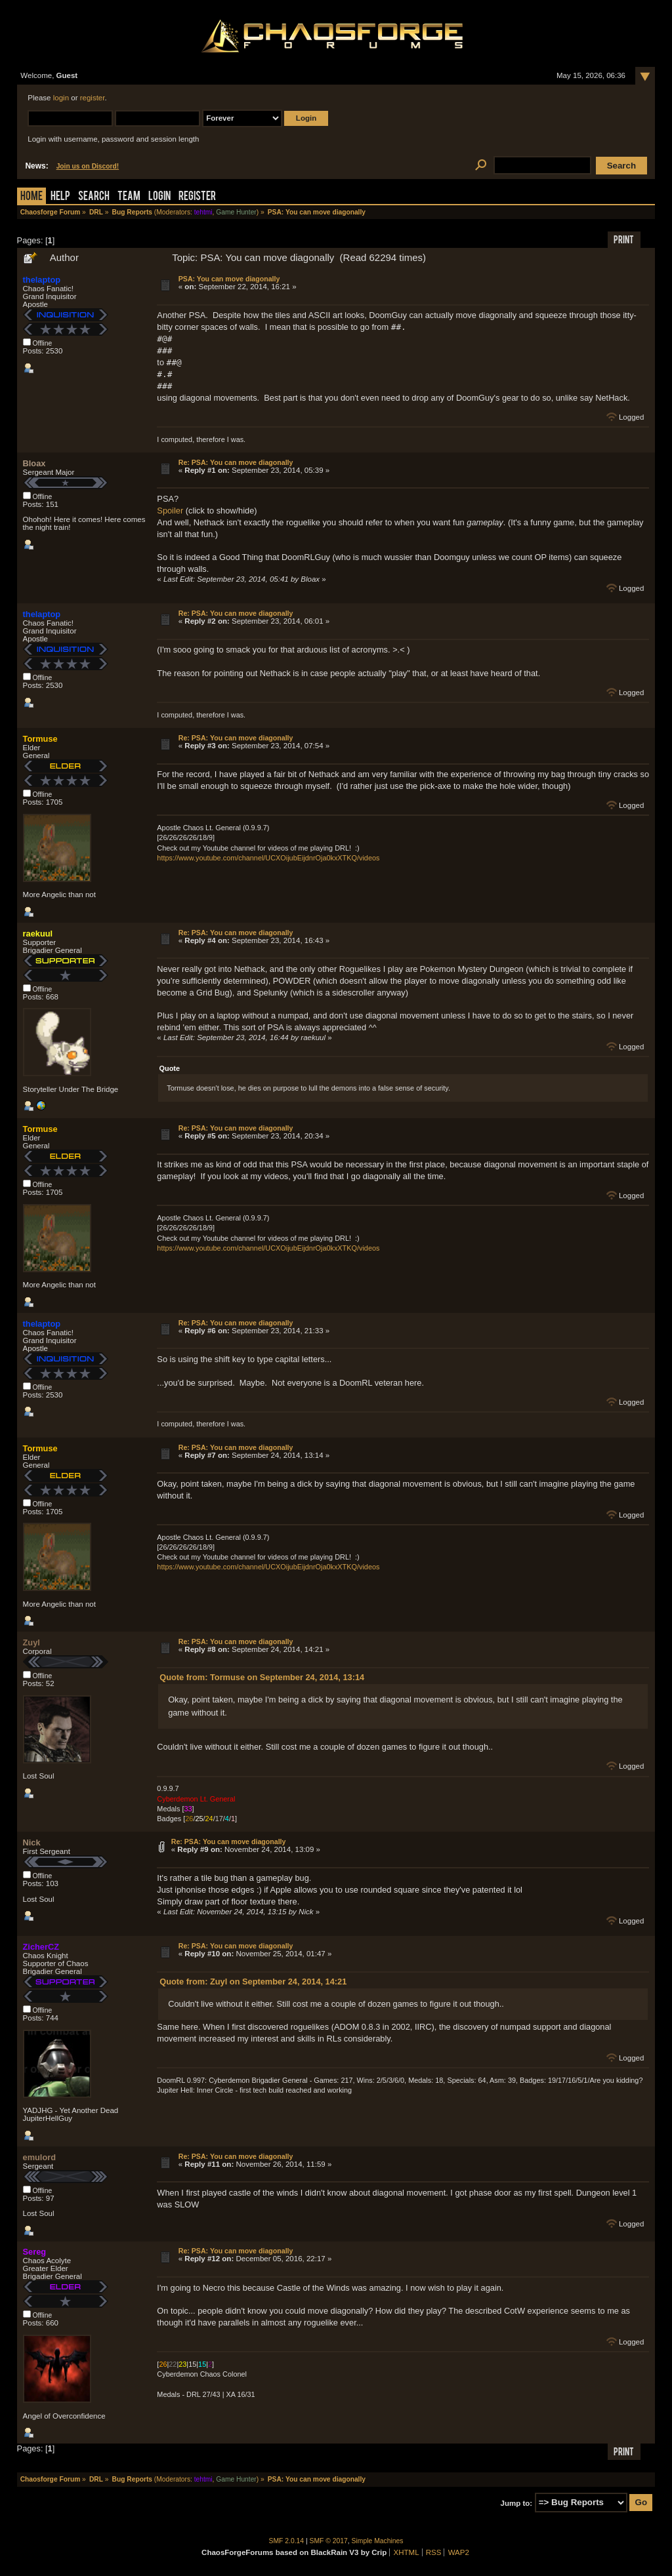  I want to click on Jump to:, so click(517, 2502).